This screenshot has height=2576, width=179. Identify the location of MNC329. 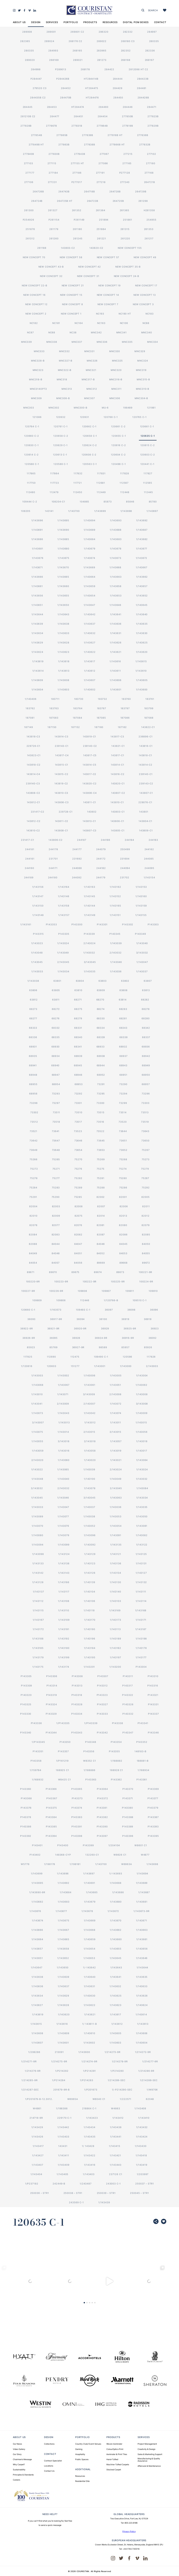
(139, 351).